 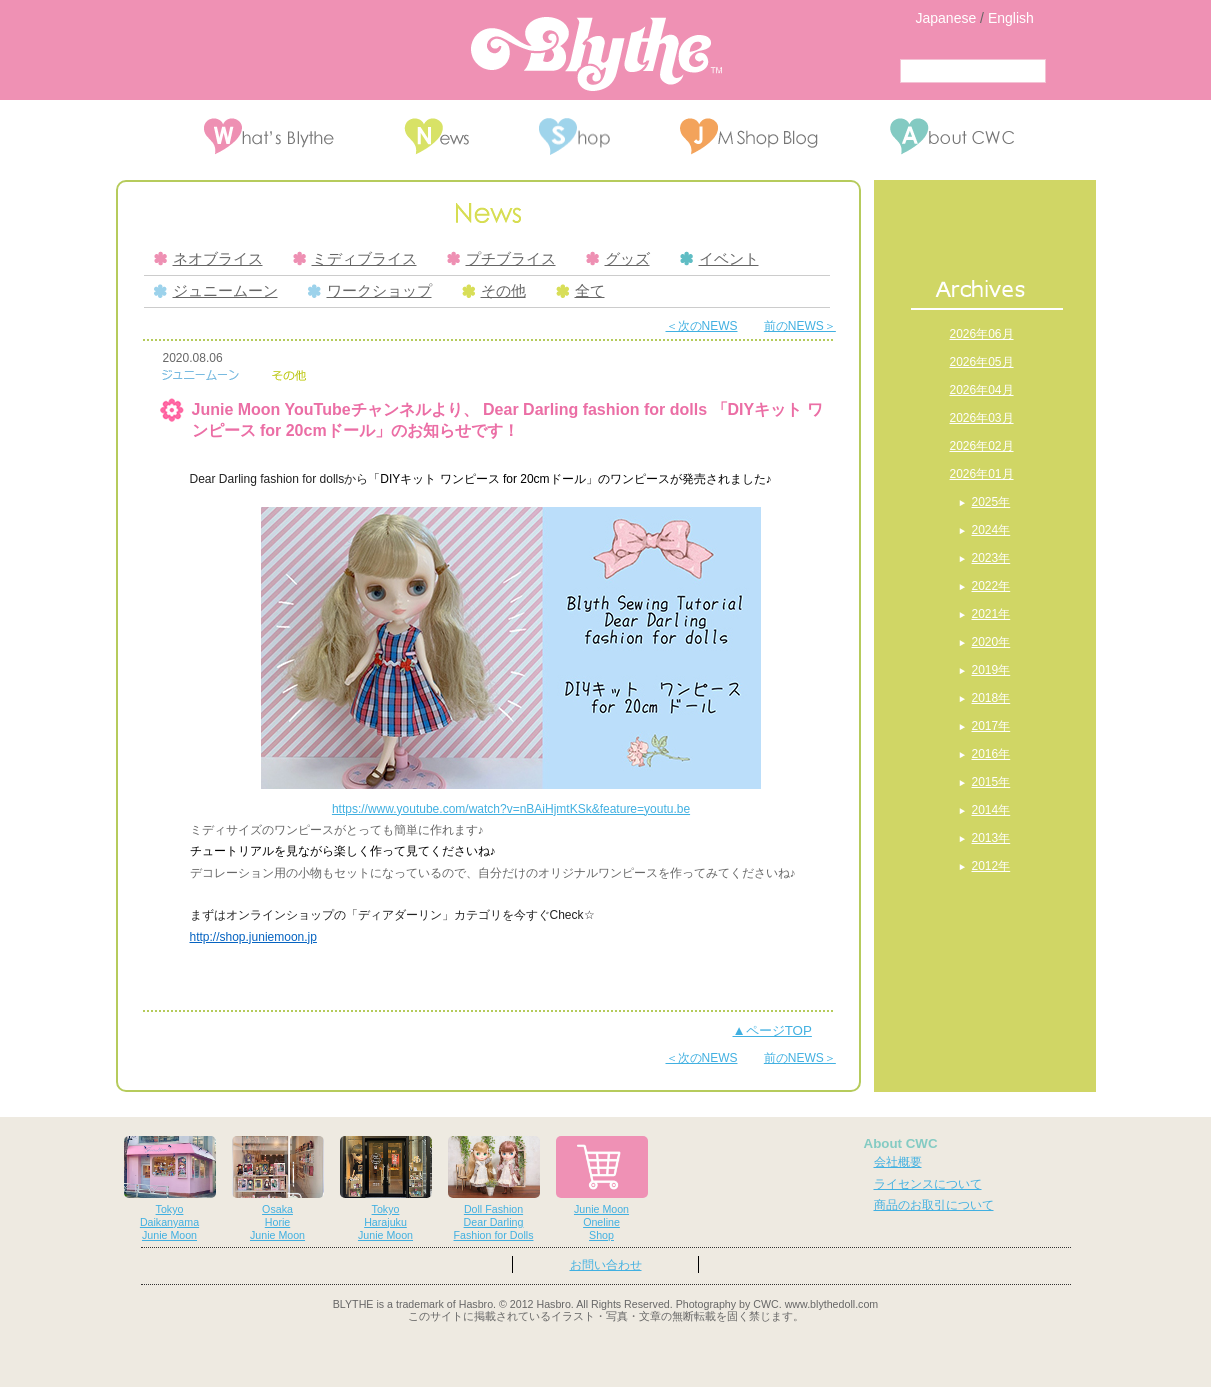 I want to click on 2024年, so click(x=991, y=530).